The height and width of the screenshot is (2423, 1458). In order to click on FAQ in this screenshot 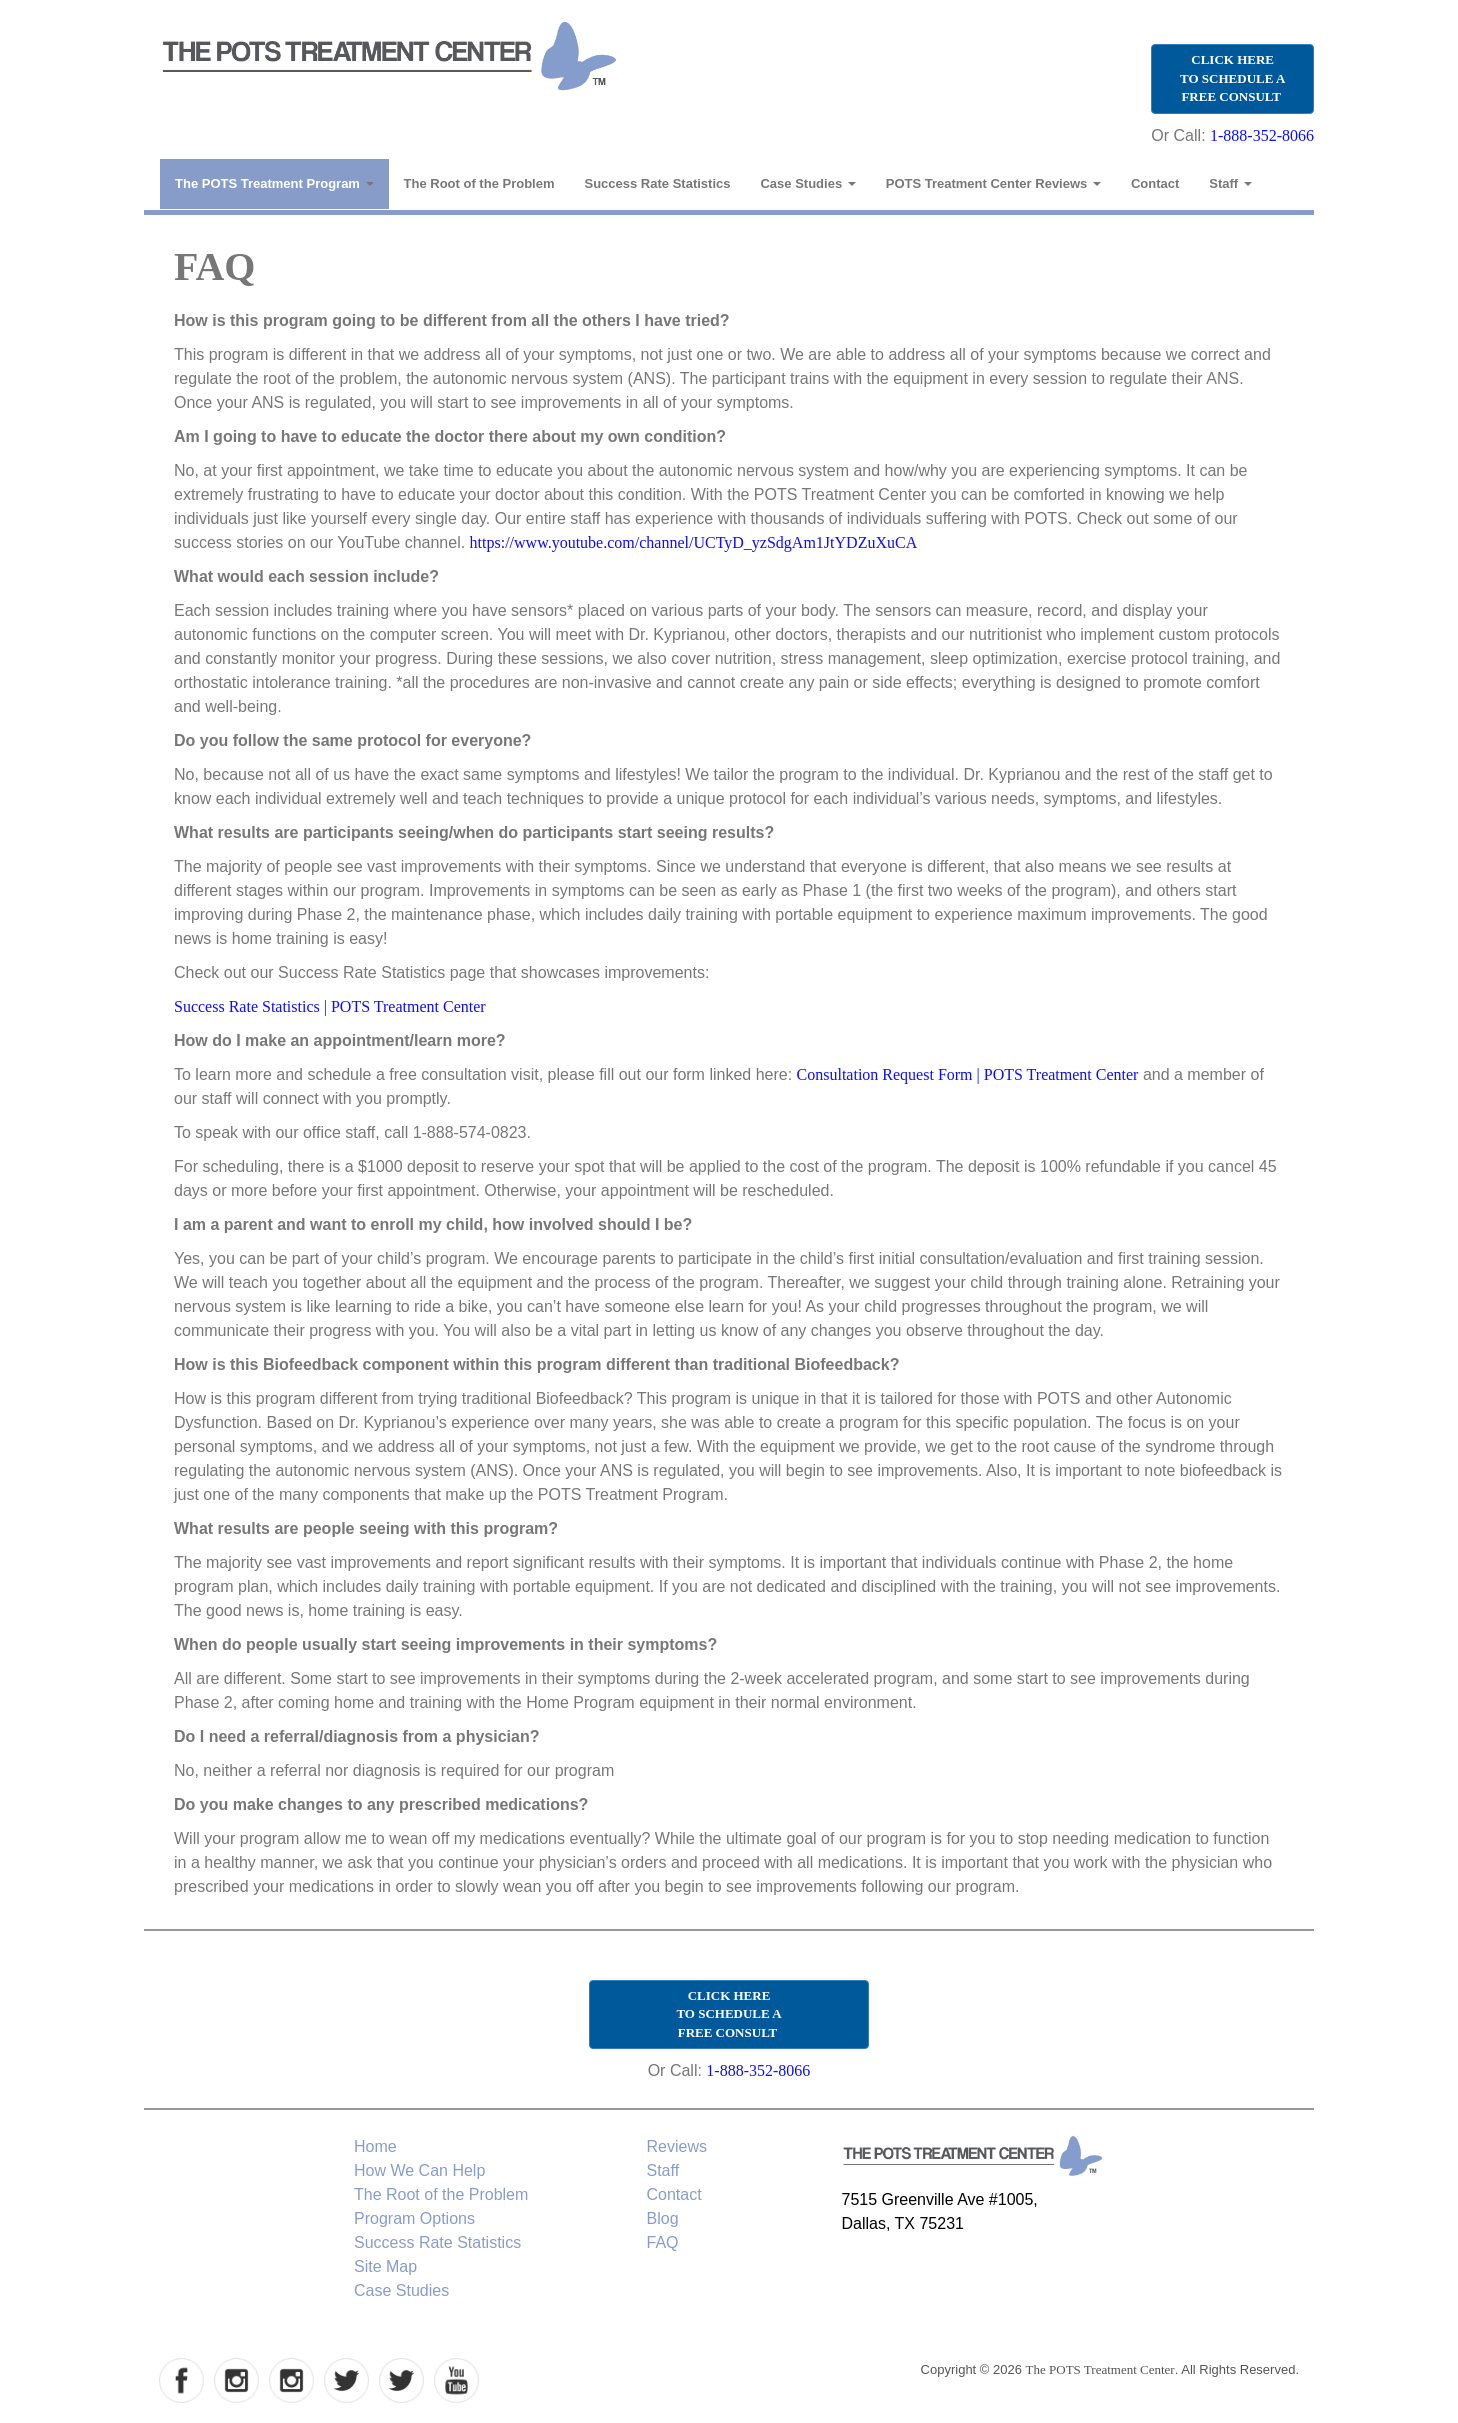, I will do `click(663, 2242)`.